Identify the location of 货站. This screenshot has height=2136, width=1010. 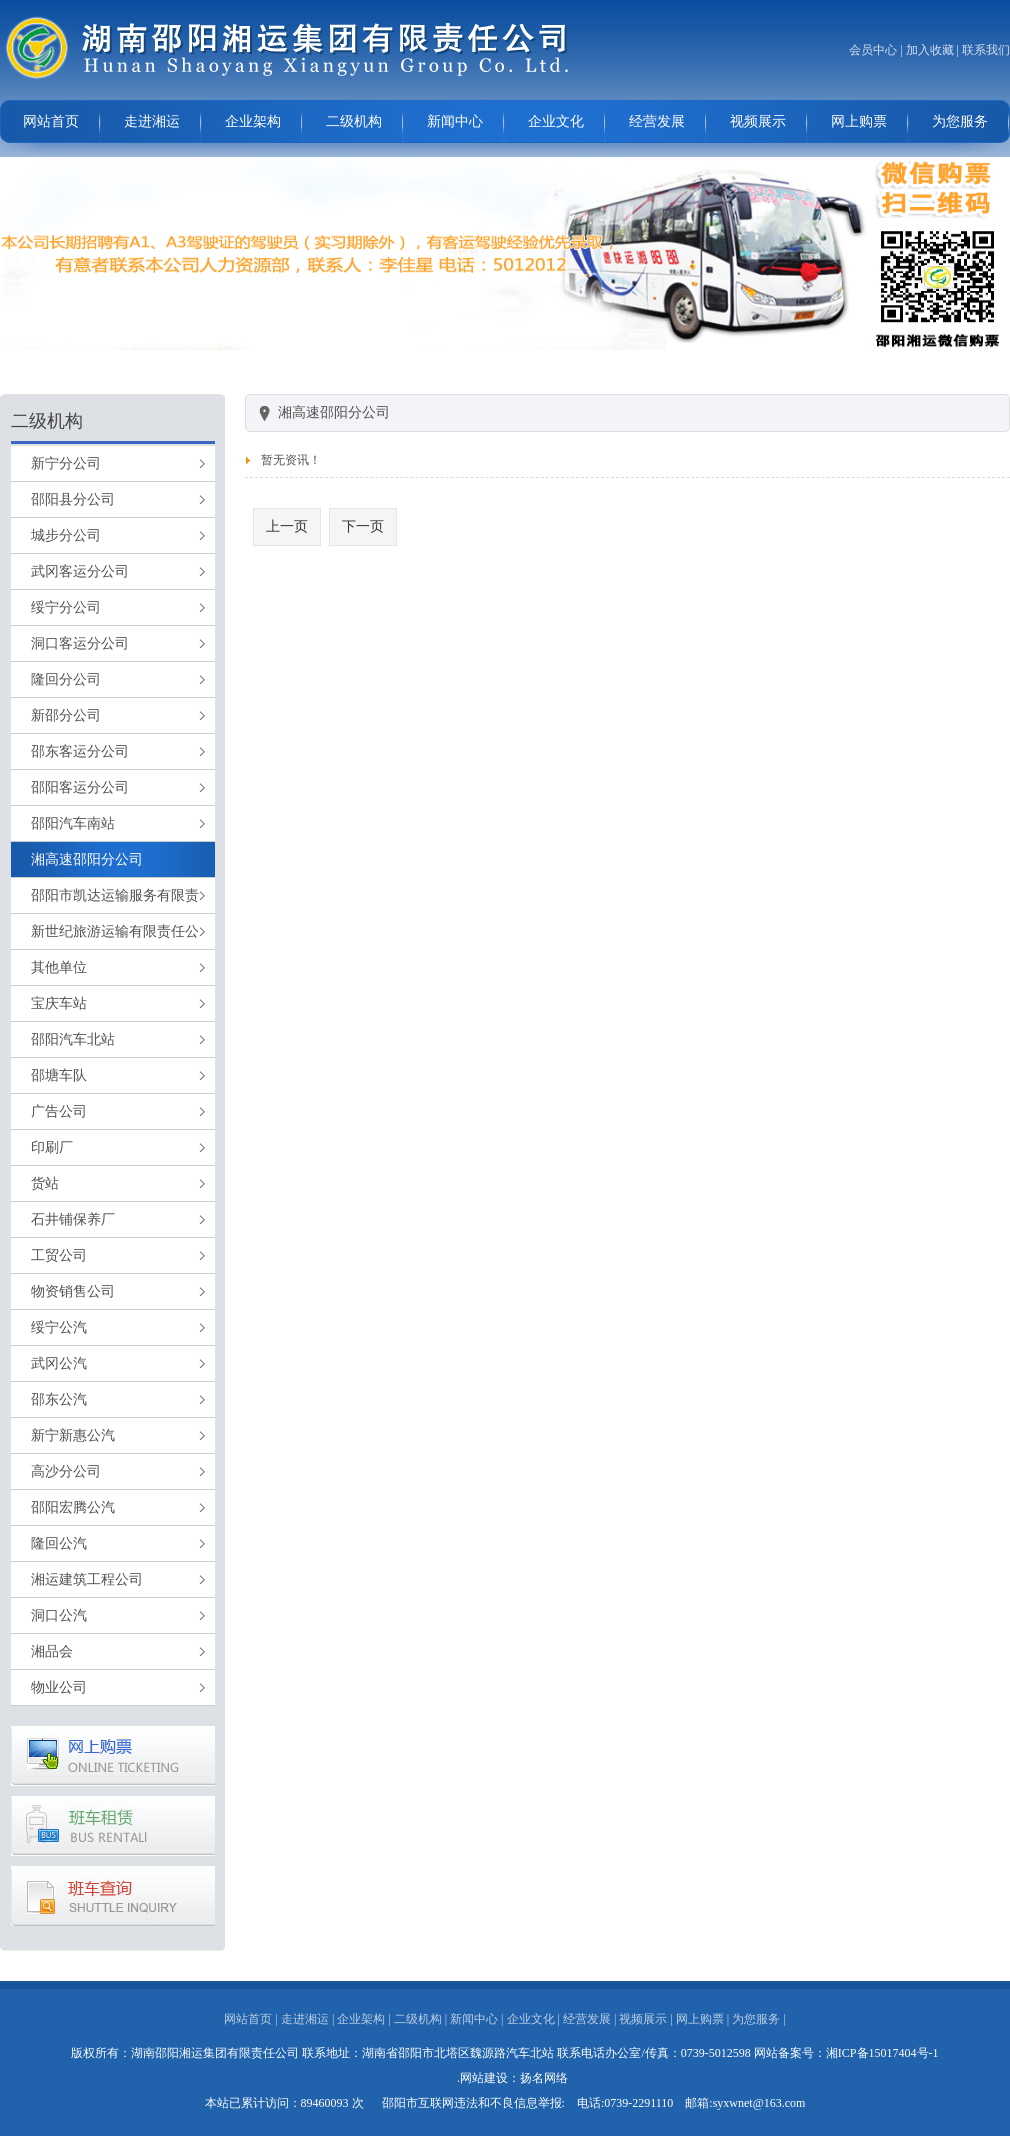
(45, 1183).